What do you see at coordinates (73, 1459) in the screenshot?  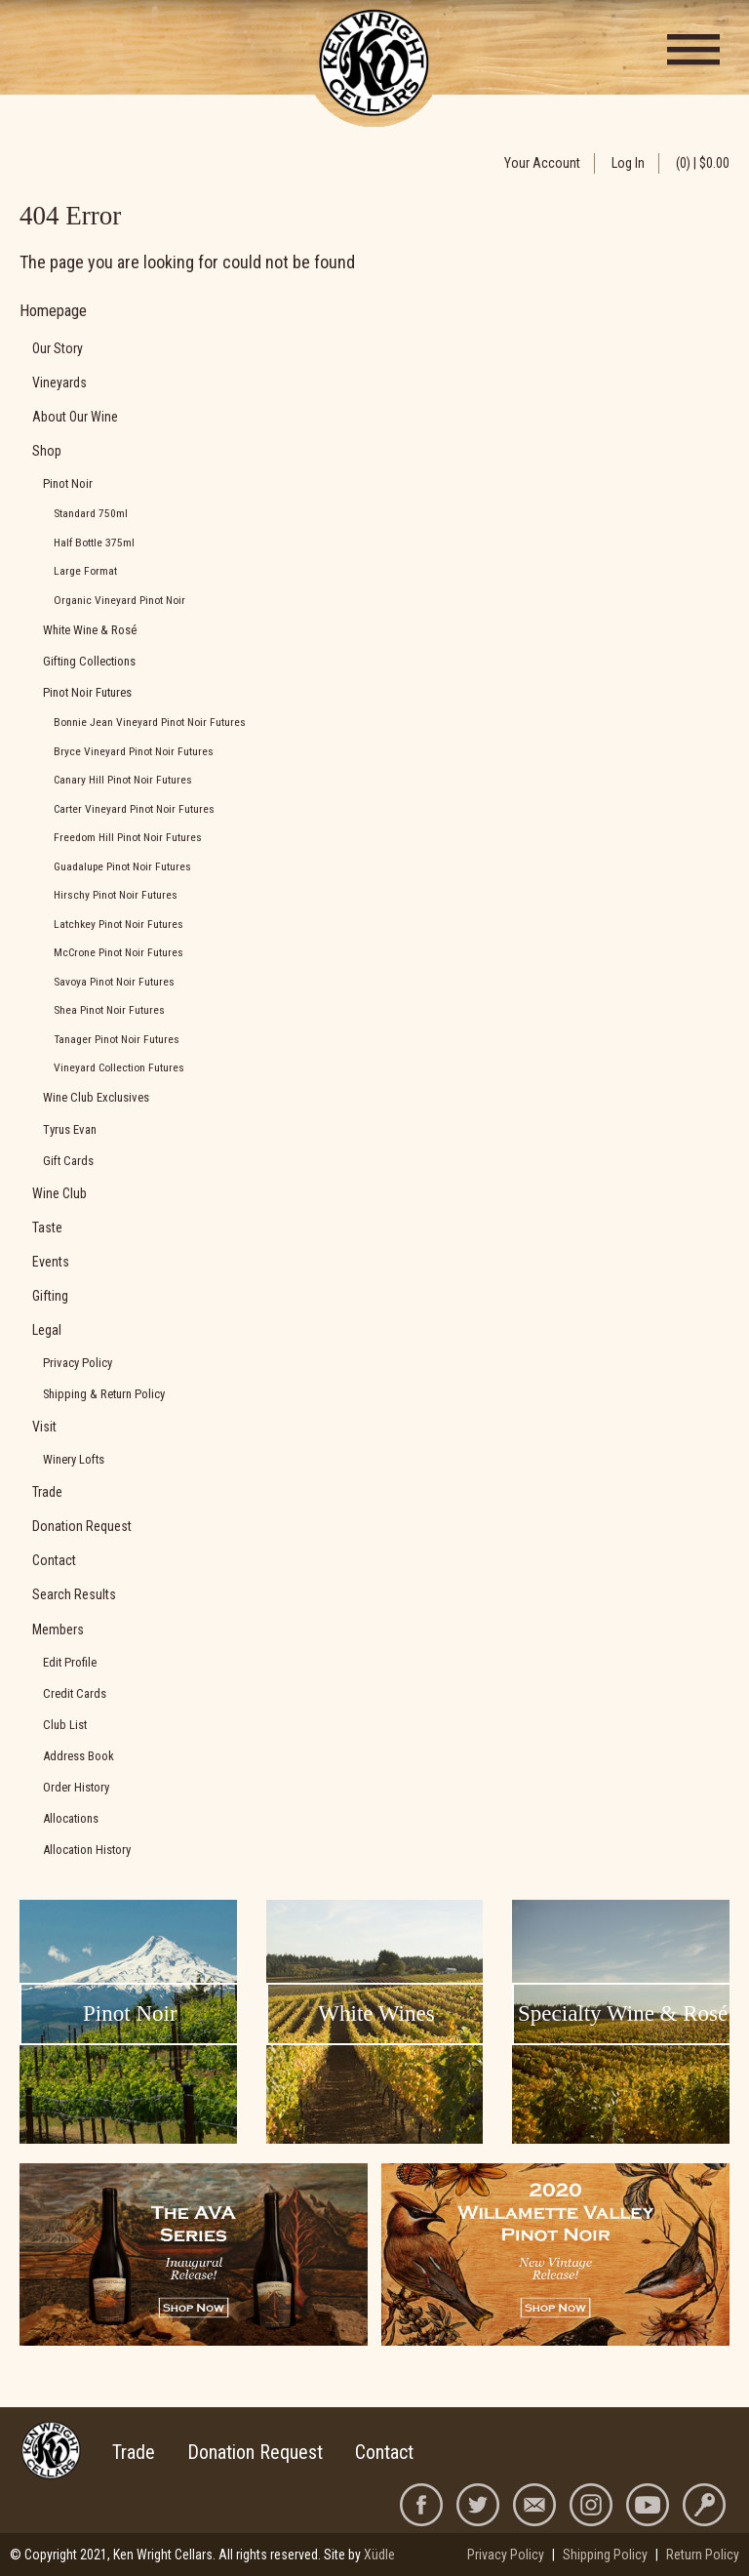 I see `Winery Lofts` at bounding box center [73, 1459].